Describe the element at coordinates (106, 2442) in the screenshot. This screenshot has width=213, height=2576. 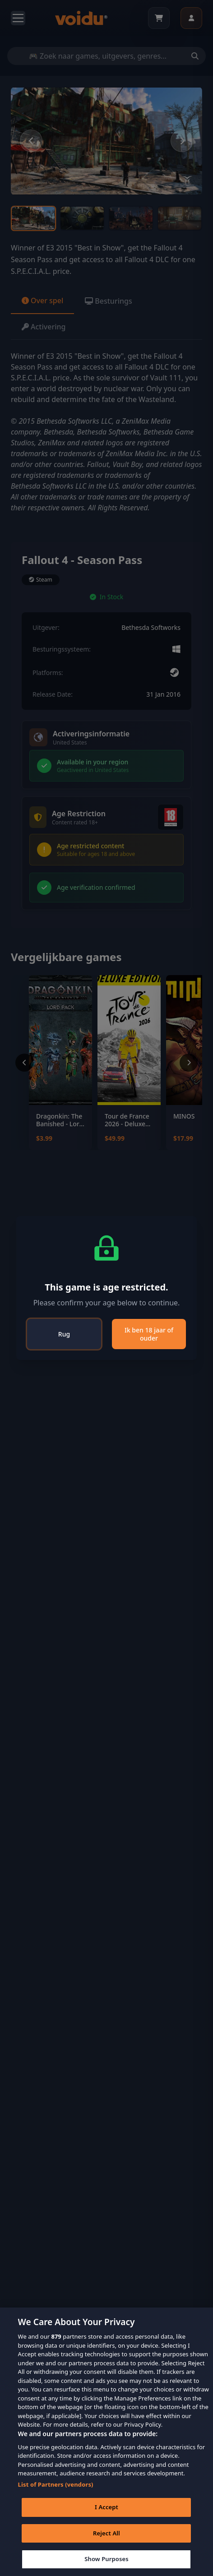
I see `[region]` at that location.